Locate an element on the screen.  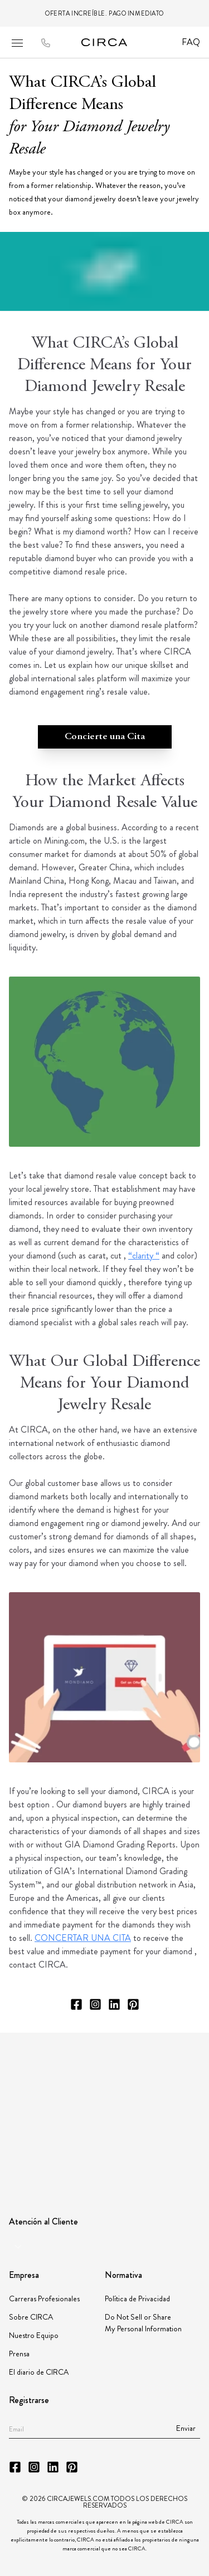
Política de Privacidad is located at coordinates (137, 2298).